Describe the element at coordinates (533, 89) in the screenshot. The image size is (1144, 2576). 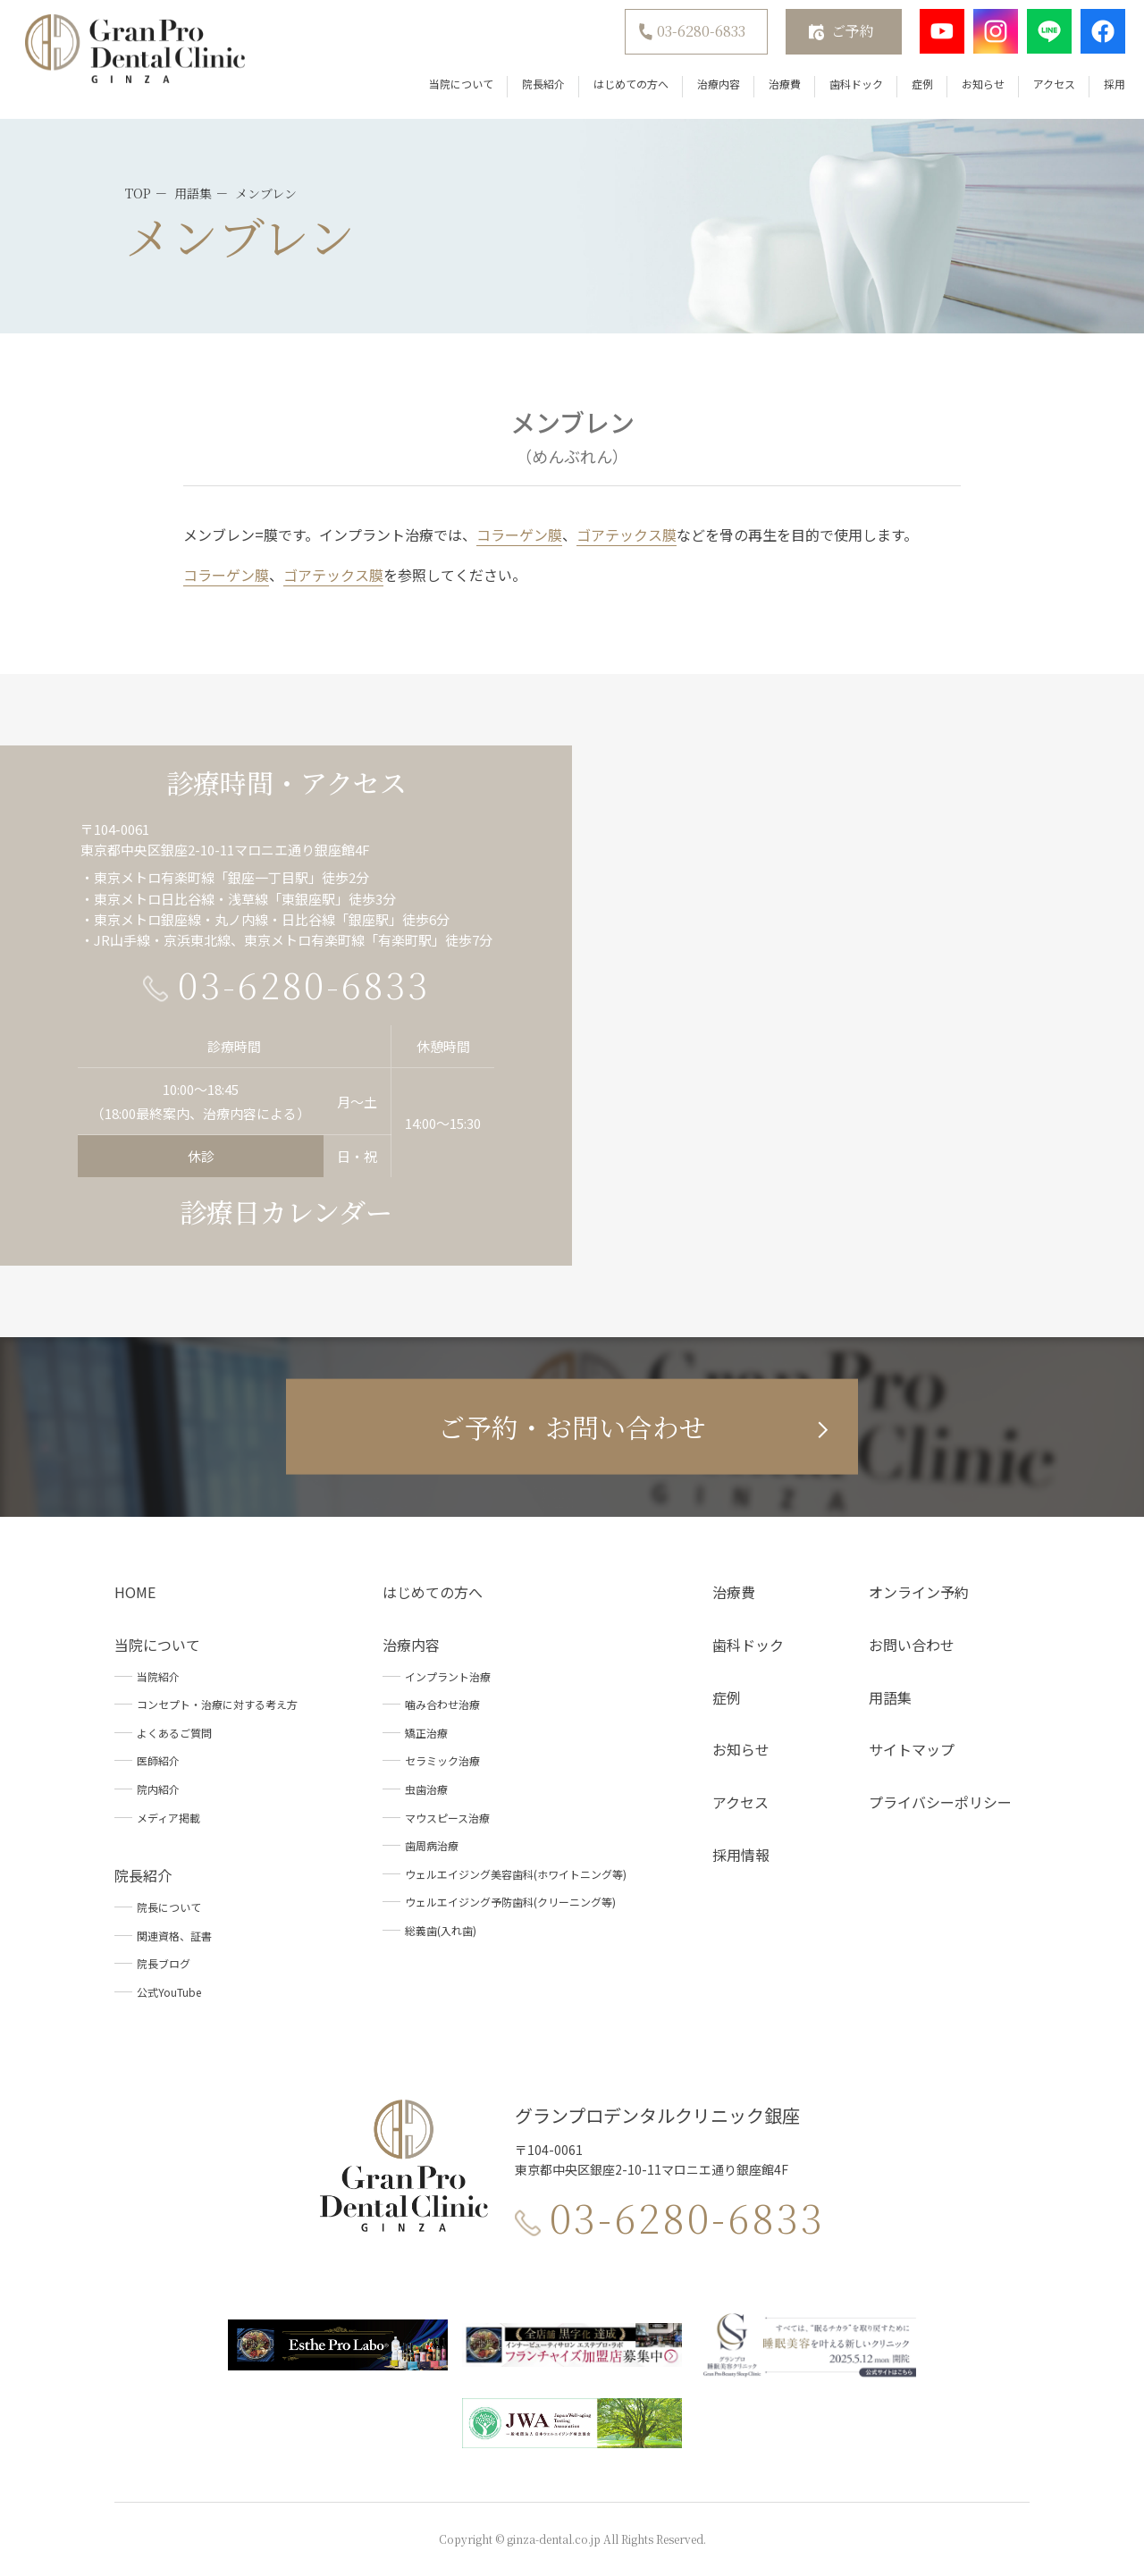
I see `院長紹介` at that location.